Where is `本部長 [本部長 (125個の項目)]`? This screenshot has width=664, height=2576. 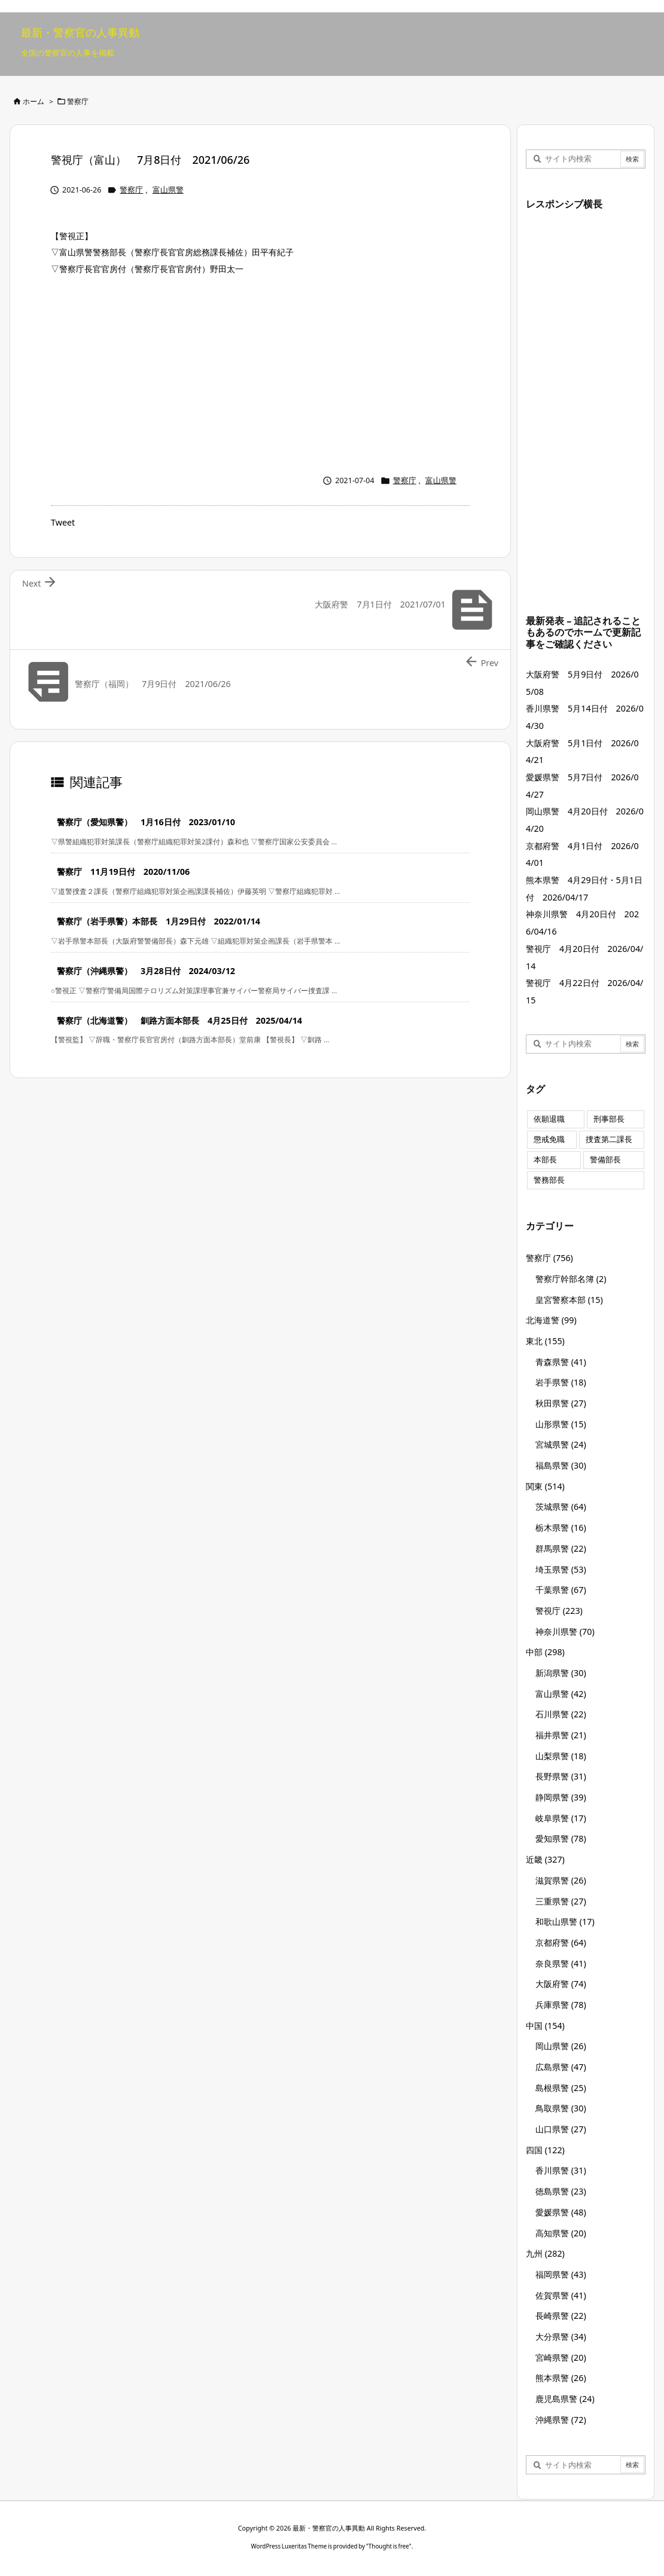
本部長 [本部長 (125個の項目)] is located at coordinates (545, 1160).